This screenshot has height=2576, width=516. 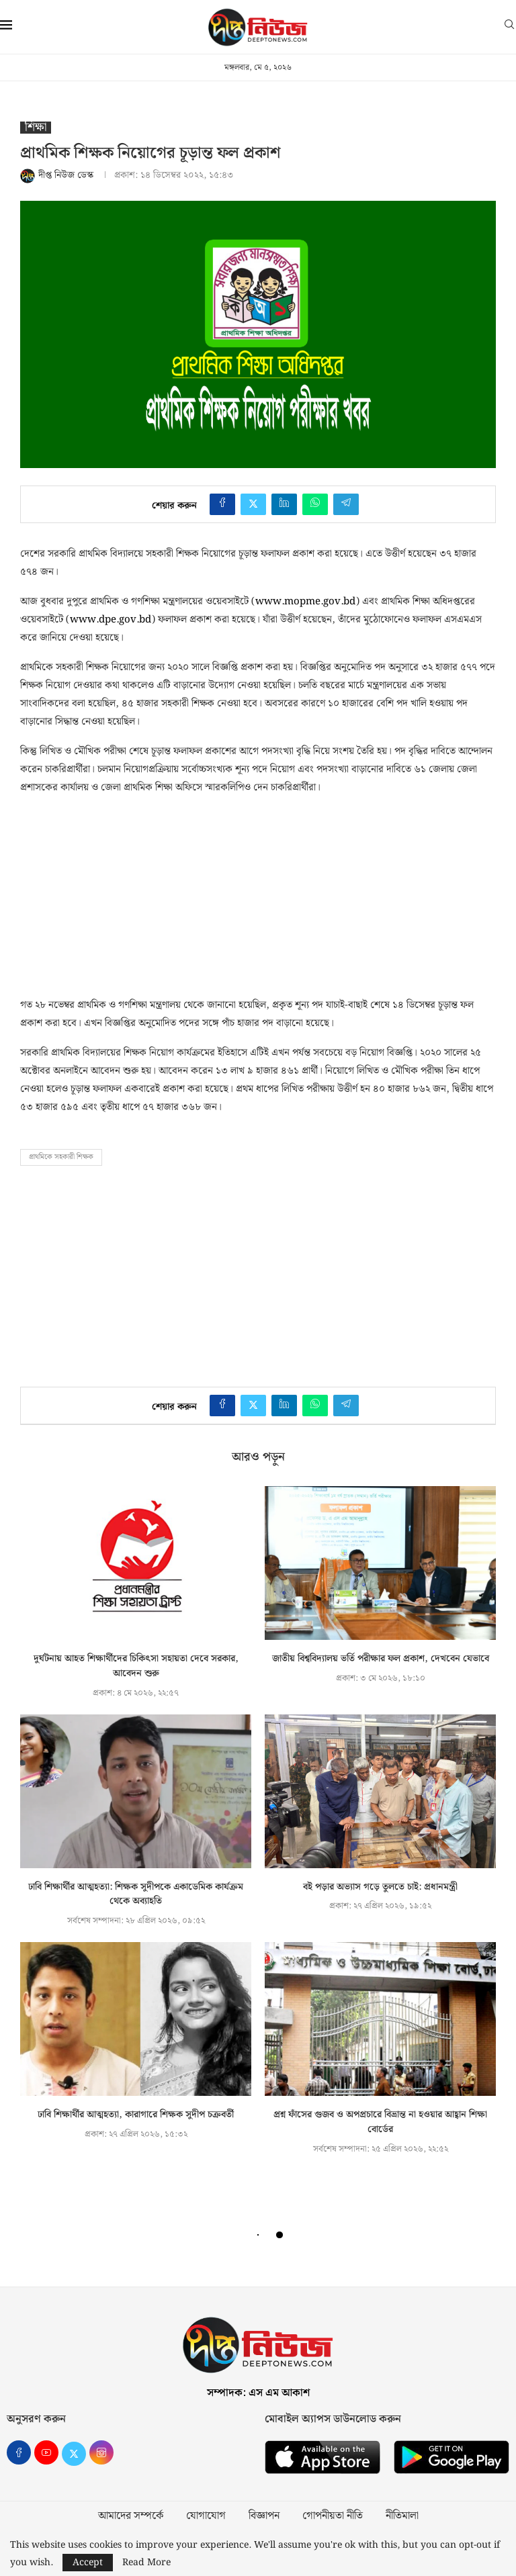 I want to click on প্রশ্ন ফাঁসের গুজব ও অপপ্রচারে বিভ্রান্ত না হওয়ার আহ্বান শিক্ষা বোর্ডের, so click(x=380, y=2122).